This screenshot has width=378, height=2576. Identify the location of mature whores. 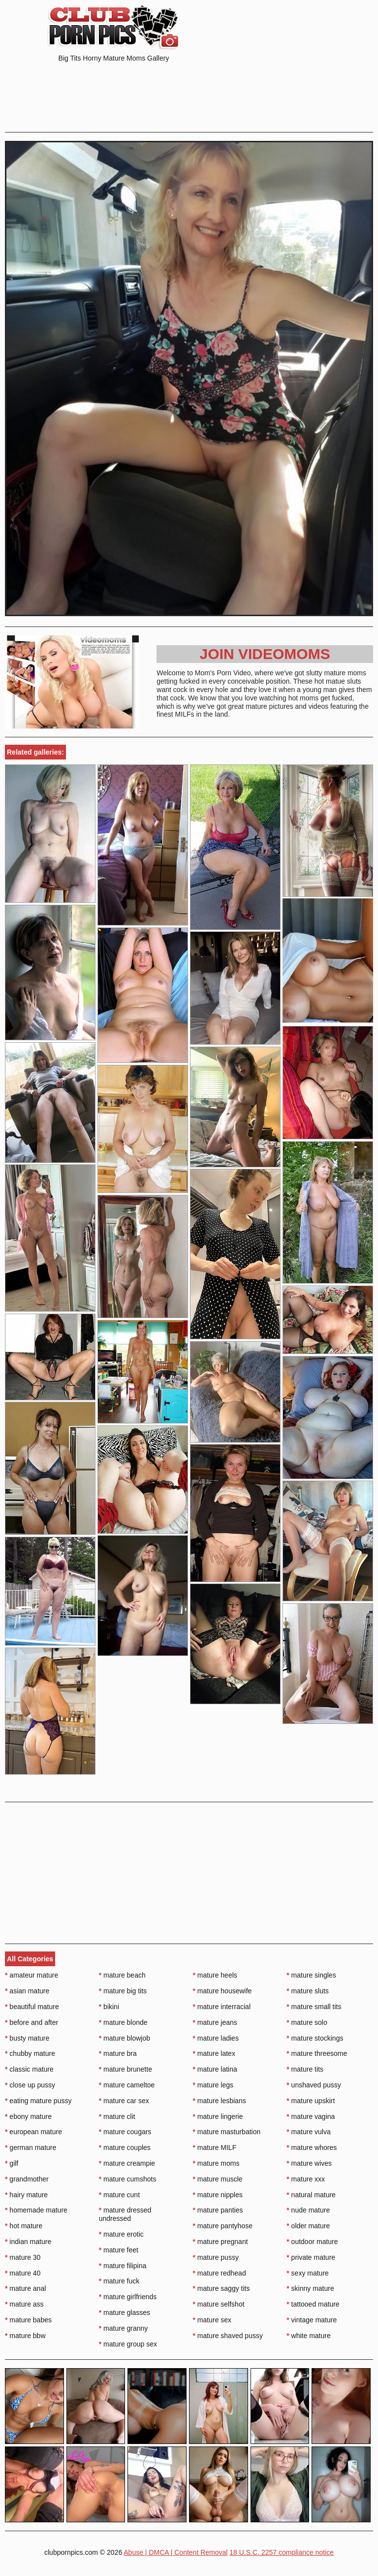
(311, 2147).